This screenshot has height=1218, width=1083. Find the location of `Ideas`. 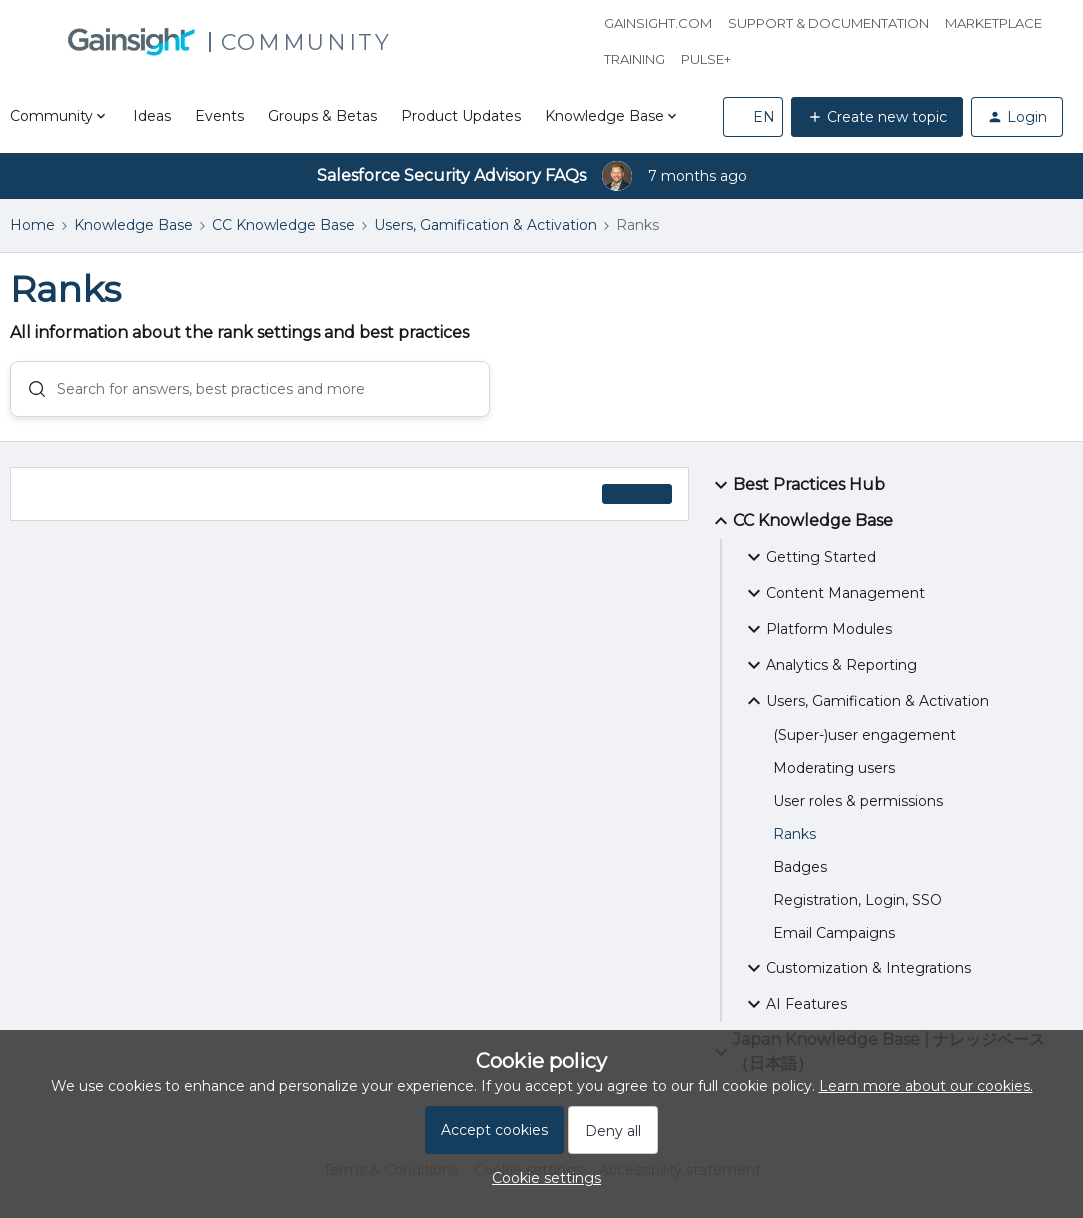

Ideas is located at coordinates (152, 116).